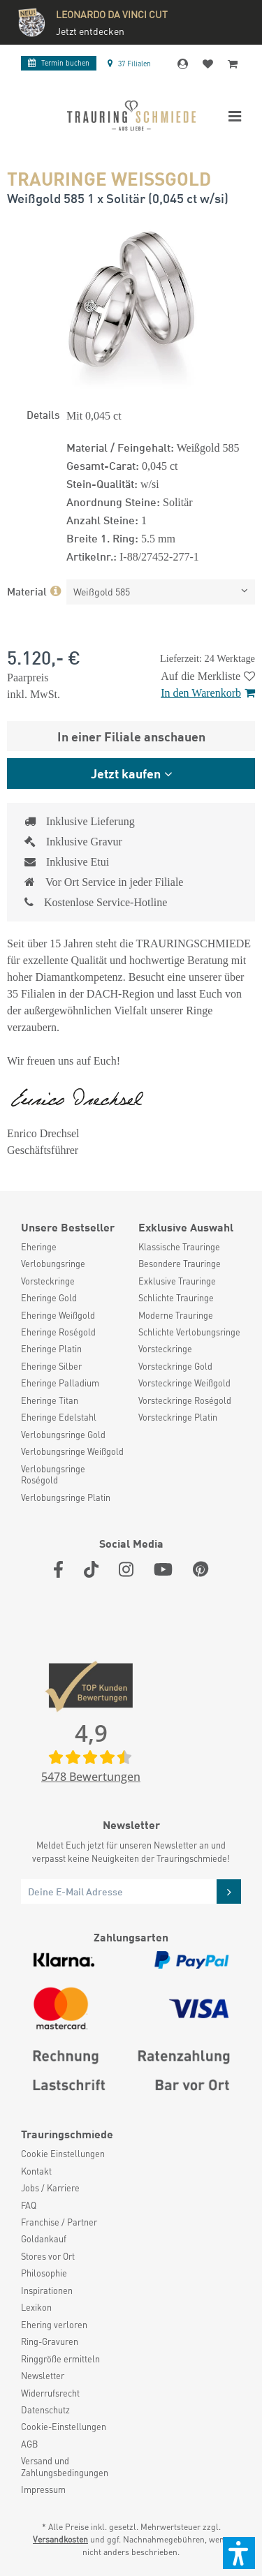 This screenshot has height=2576, width=262. I want to click on Termin buchen, so click(58, 63).